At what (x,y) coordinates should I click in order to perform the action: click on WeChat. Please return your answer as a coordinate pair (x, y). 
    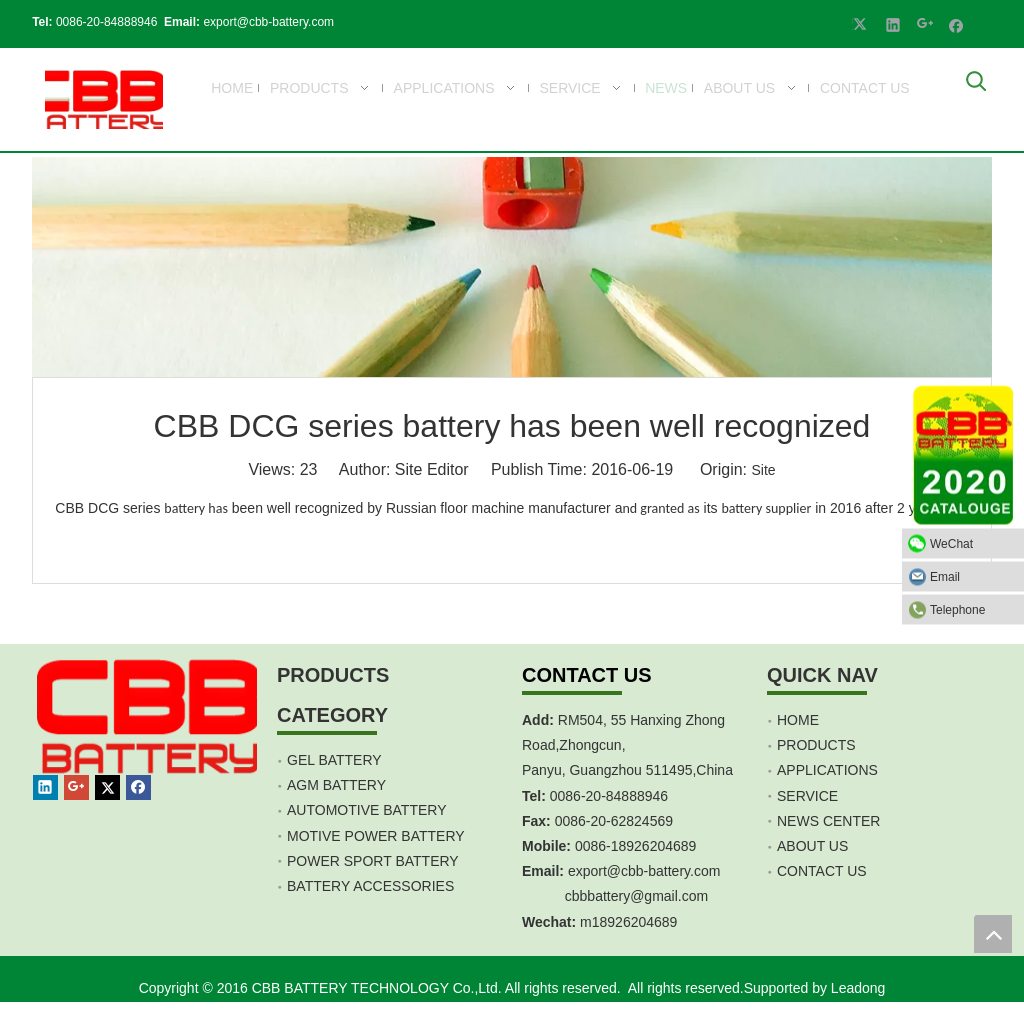
    Looking at the image, I should click on (972, 543).